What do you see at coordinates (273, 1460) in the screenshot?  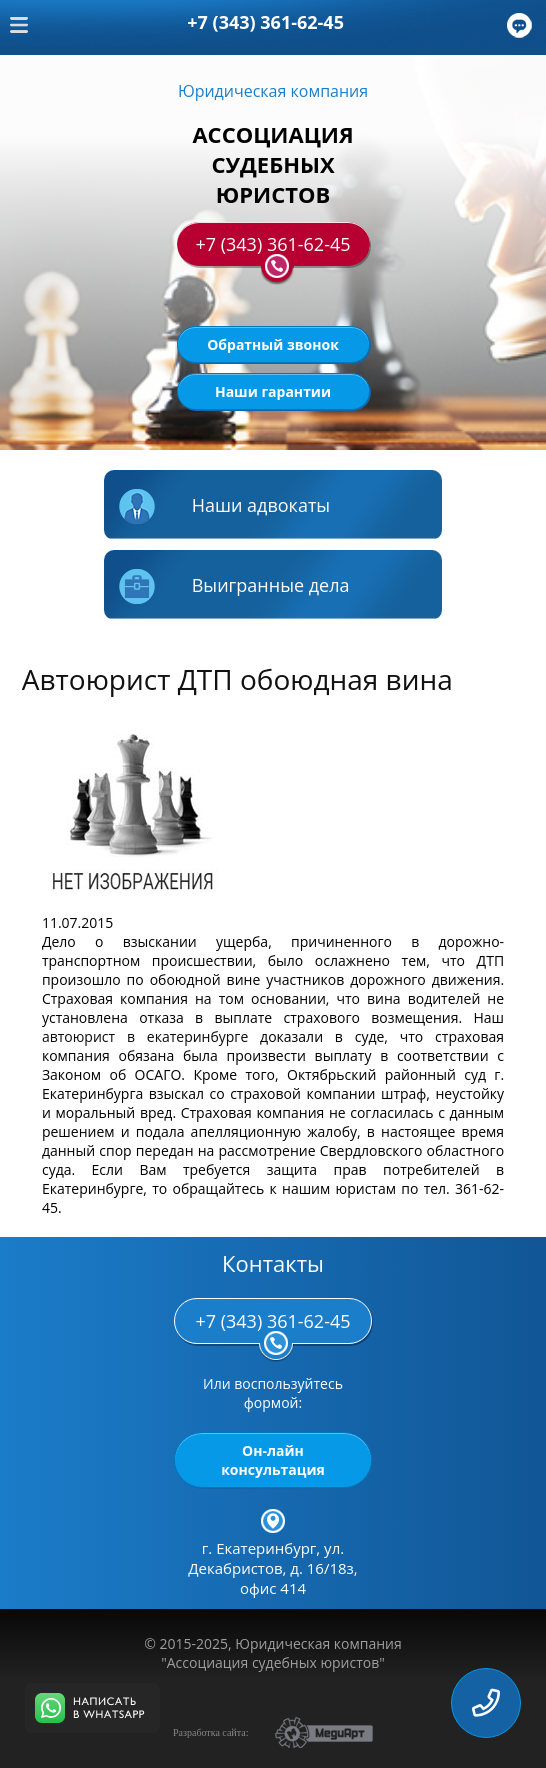 I see `Он-лайн консультация` at bounding box center [273, 1460].